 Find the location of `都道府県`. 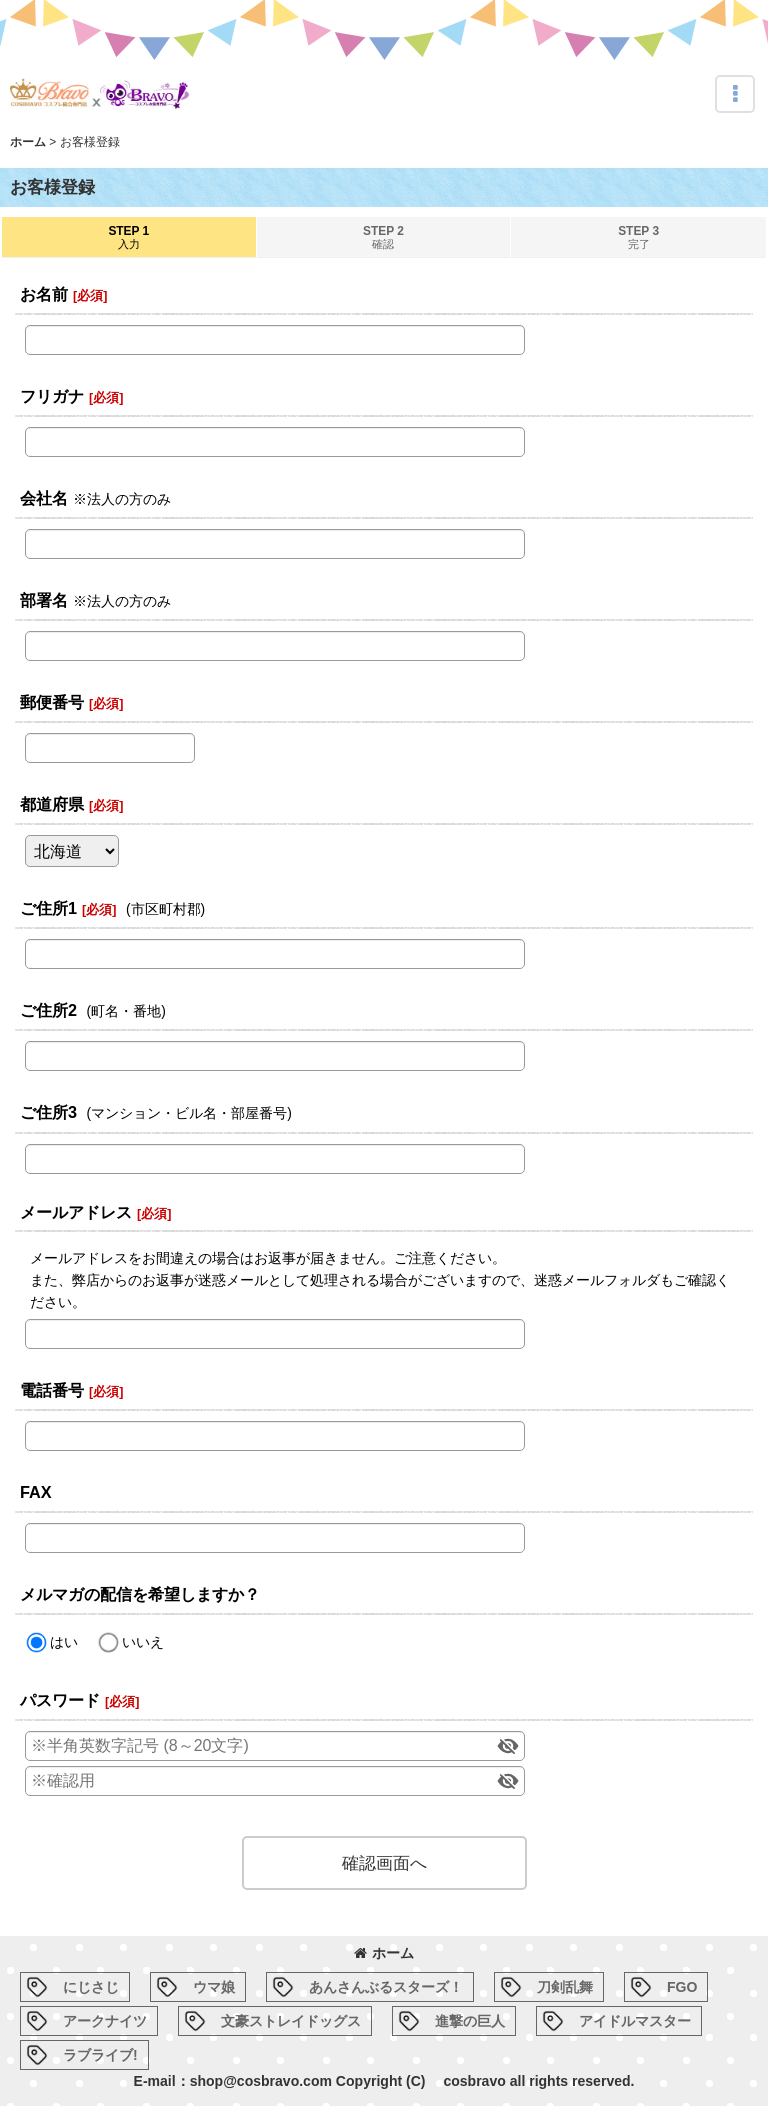

都道府県 is located at coordinates (52, 804).